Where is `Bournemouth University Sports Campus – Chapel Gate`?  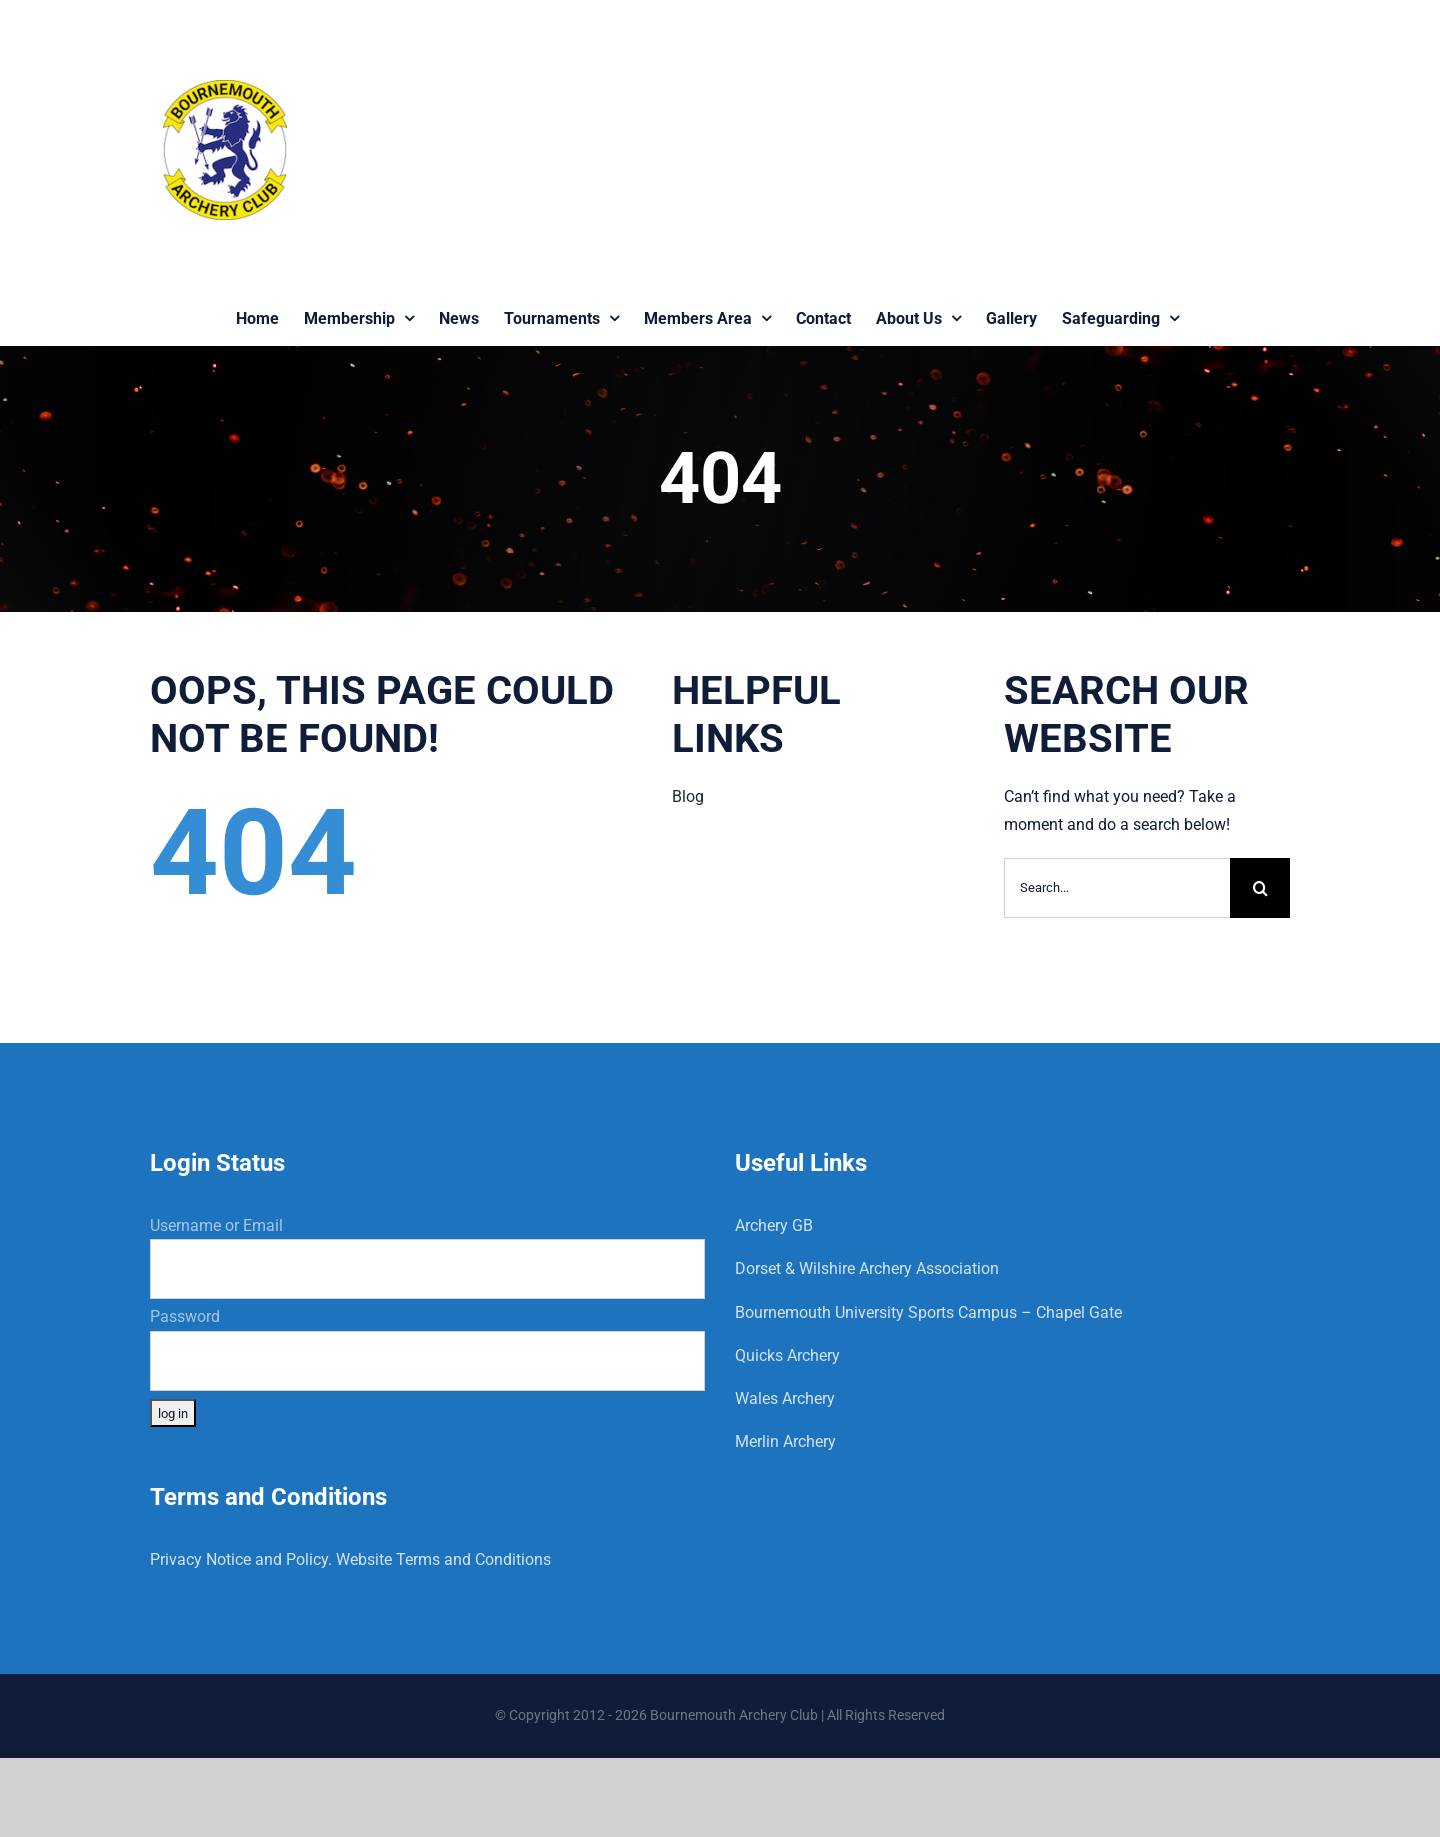
Bournemouth University Sports Campus – Chapel Gate is located at coordinates (928, 1312).